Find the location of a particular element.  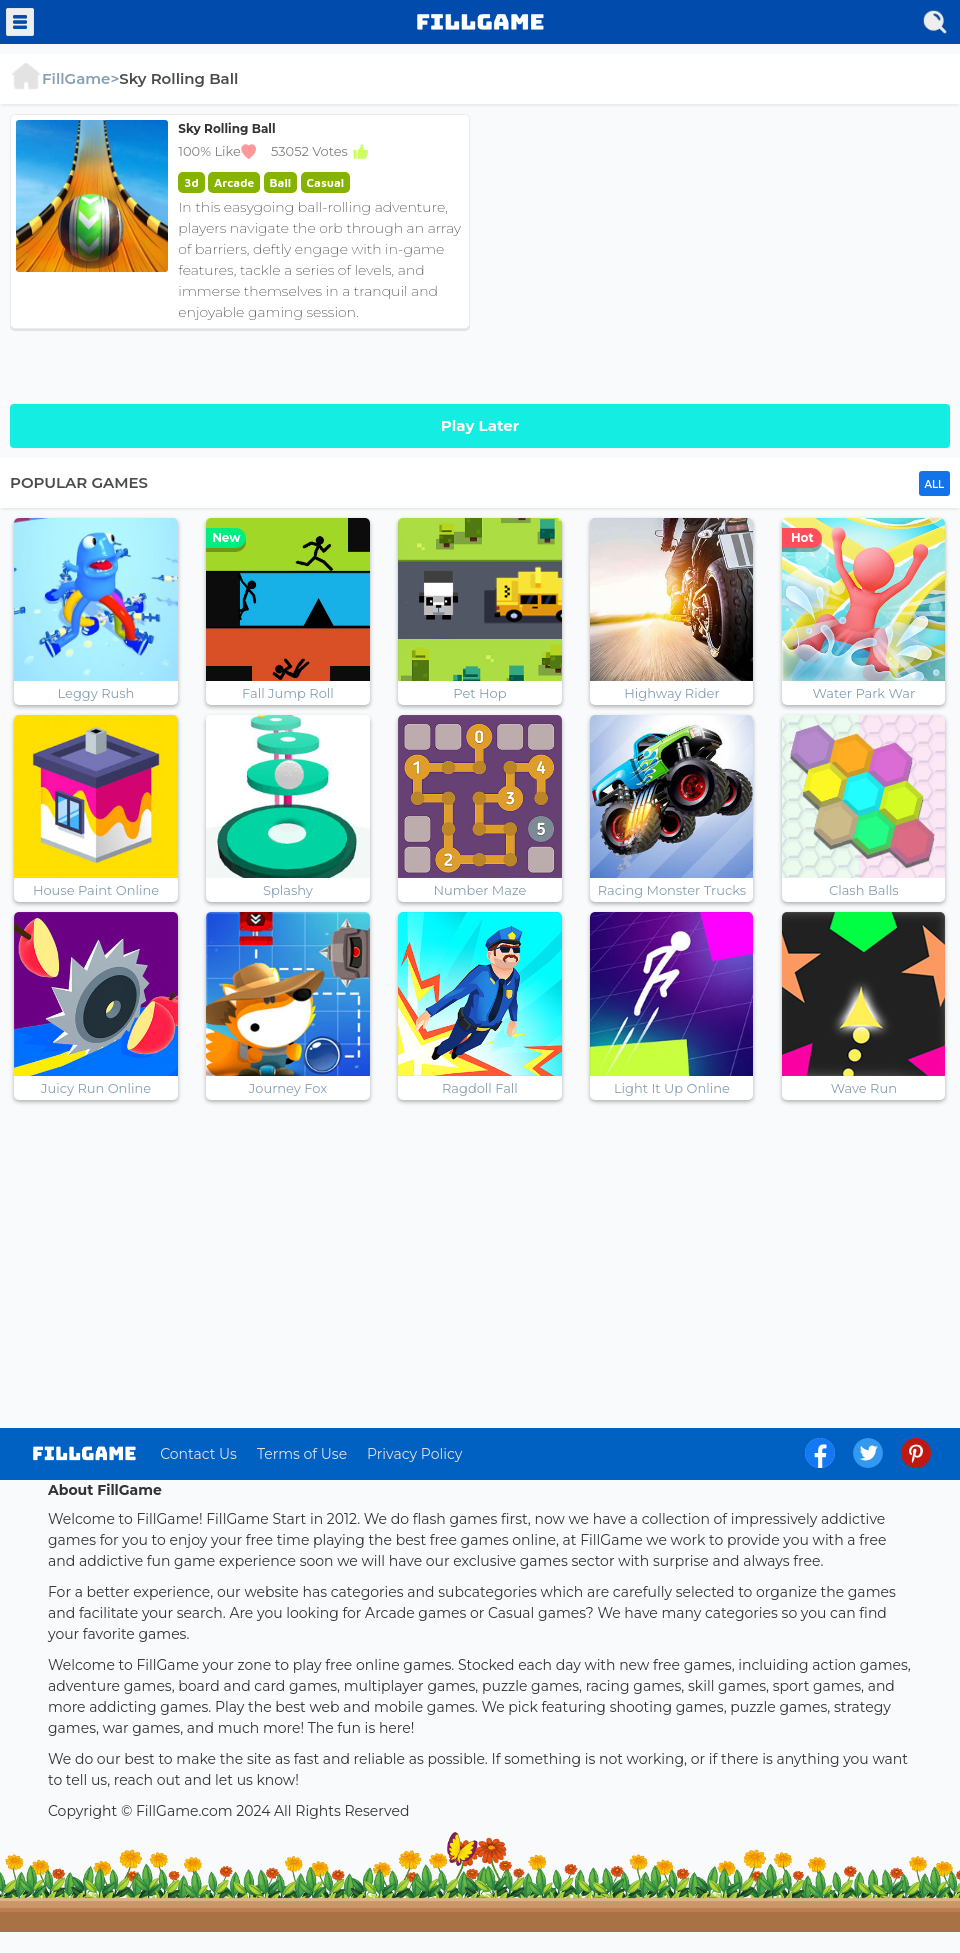

ALL is located at coordinates (934, 484).